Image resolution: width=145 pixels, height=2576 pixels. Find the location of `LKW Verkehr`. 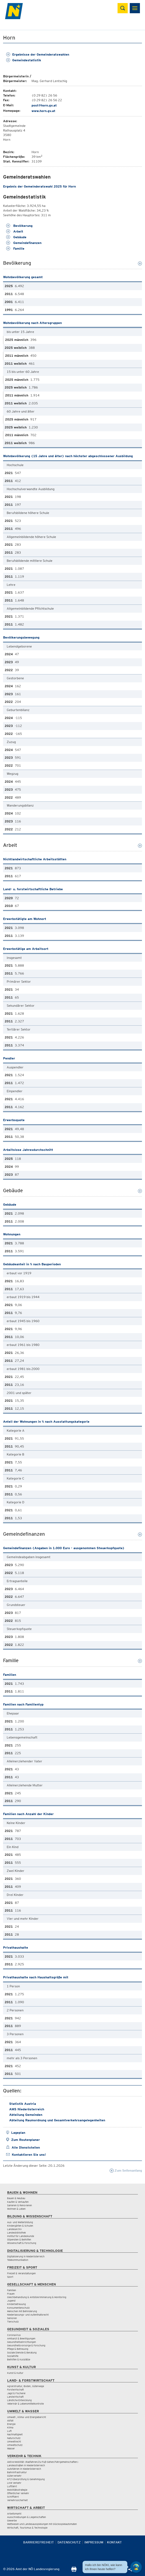

LKW Verkehr is located at coordinates (14, 2482).